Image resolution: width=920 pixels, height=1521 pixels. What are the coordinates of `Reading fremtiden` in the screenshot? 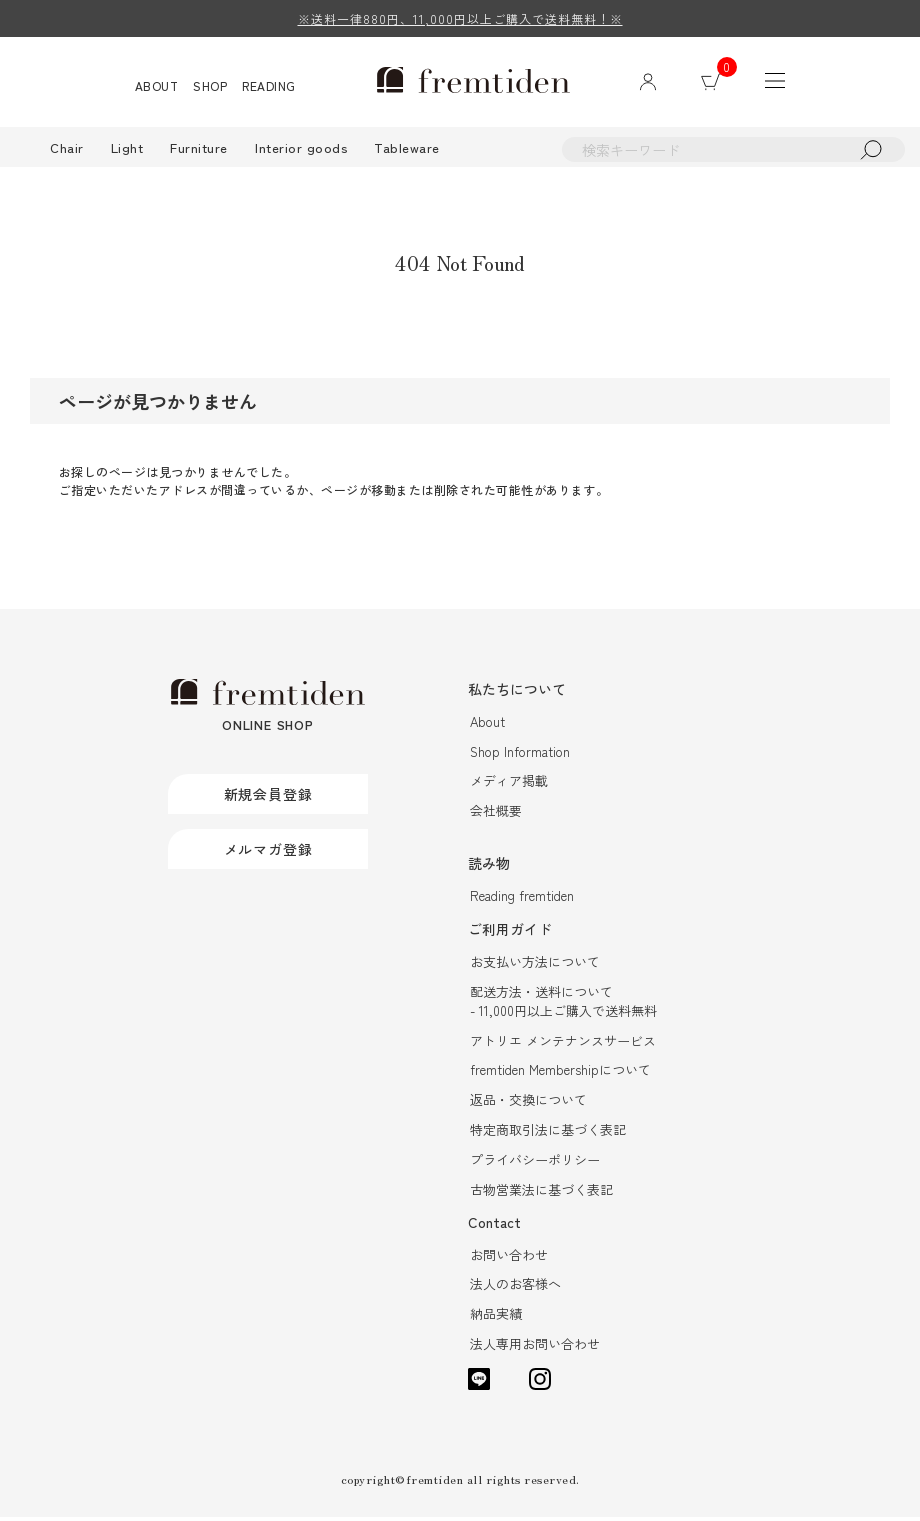 It's located at (522, 898).